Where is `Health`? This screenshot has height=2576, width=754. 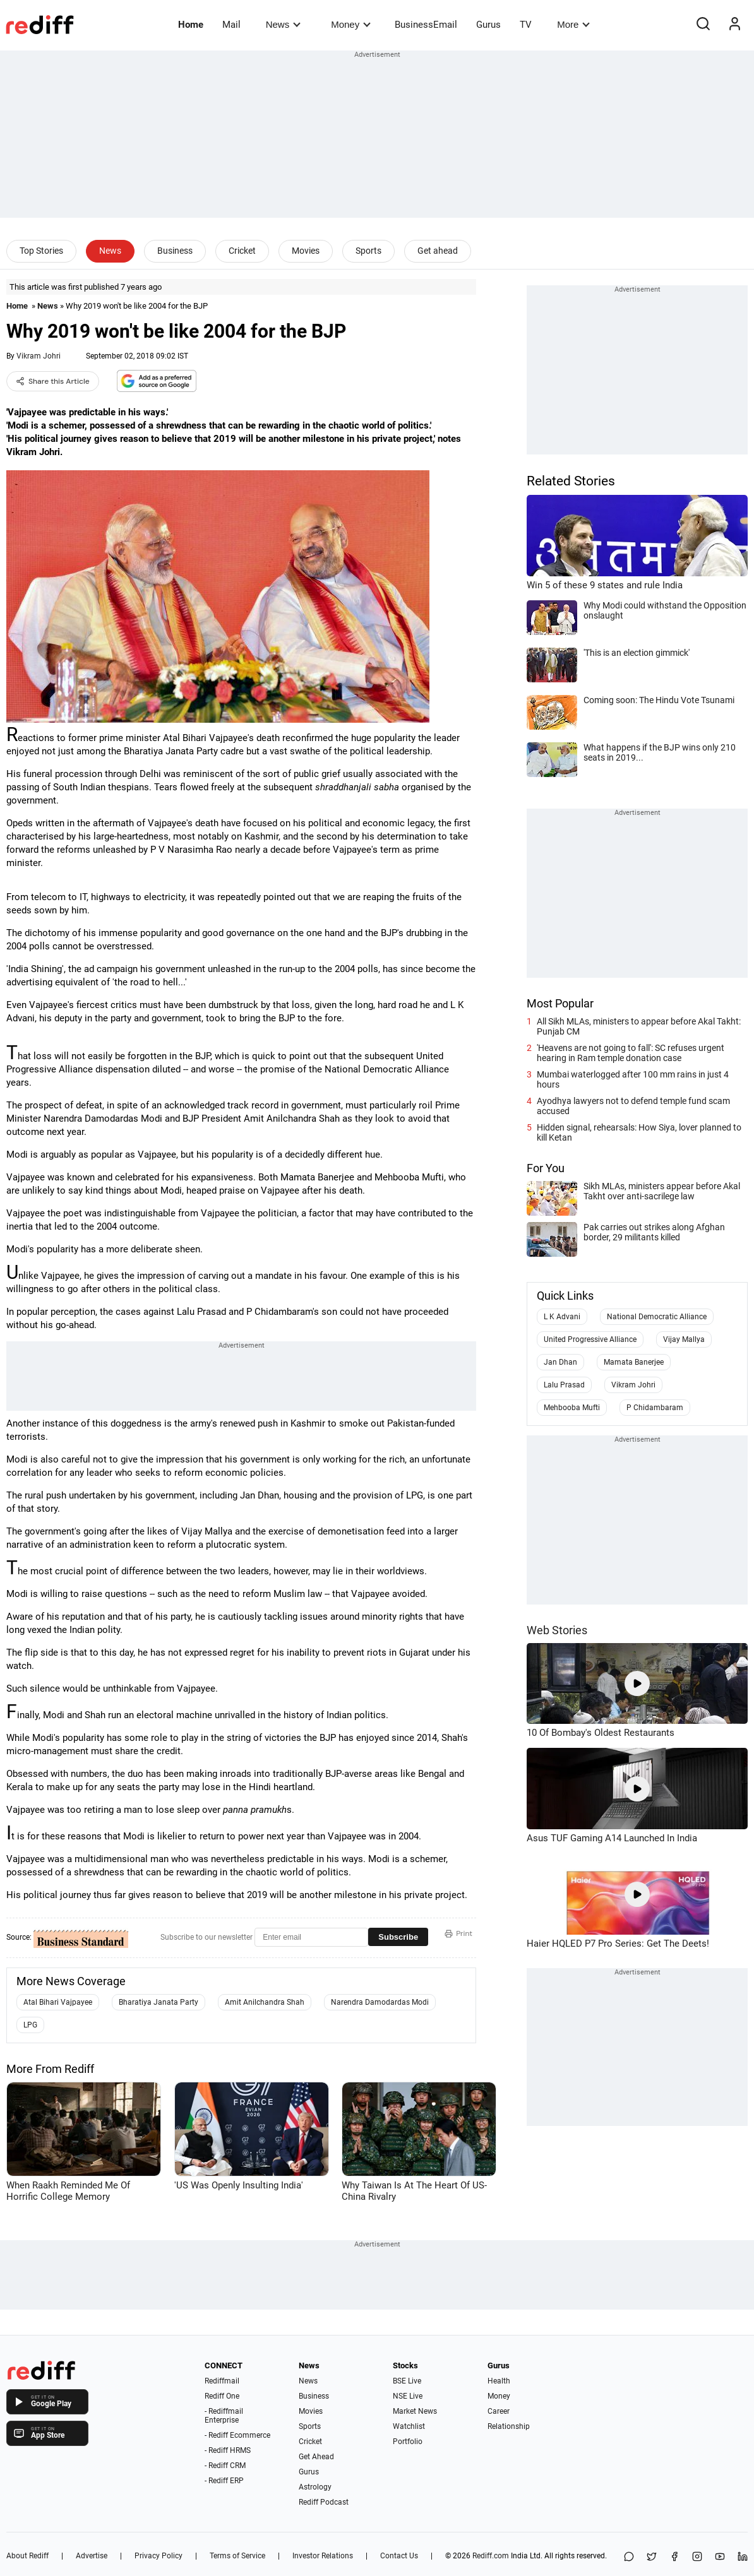
Health is located at coordinates (499, 2381).